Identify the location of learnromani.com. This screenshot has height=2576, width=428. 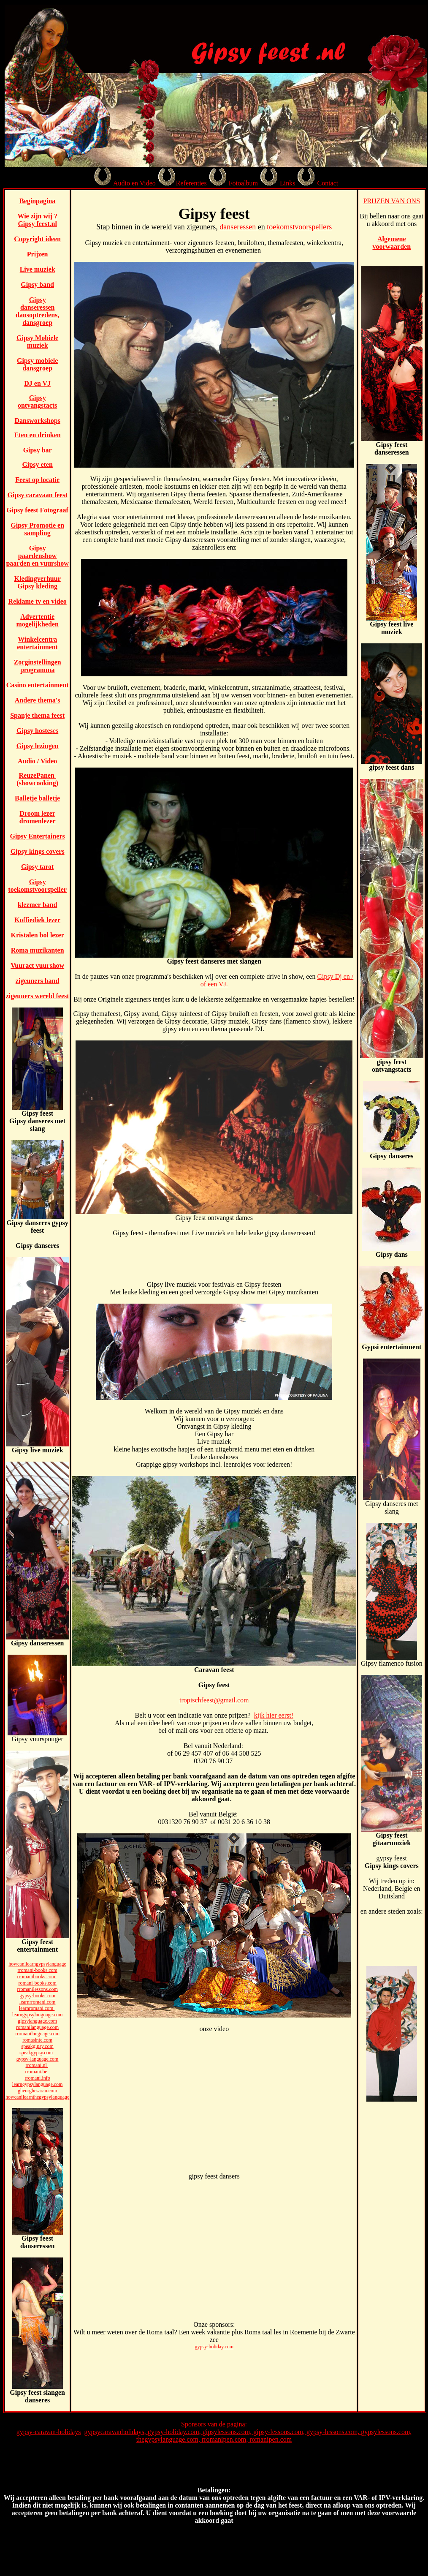
(37, 2008).